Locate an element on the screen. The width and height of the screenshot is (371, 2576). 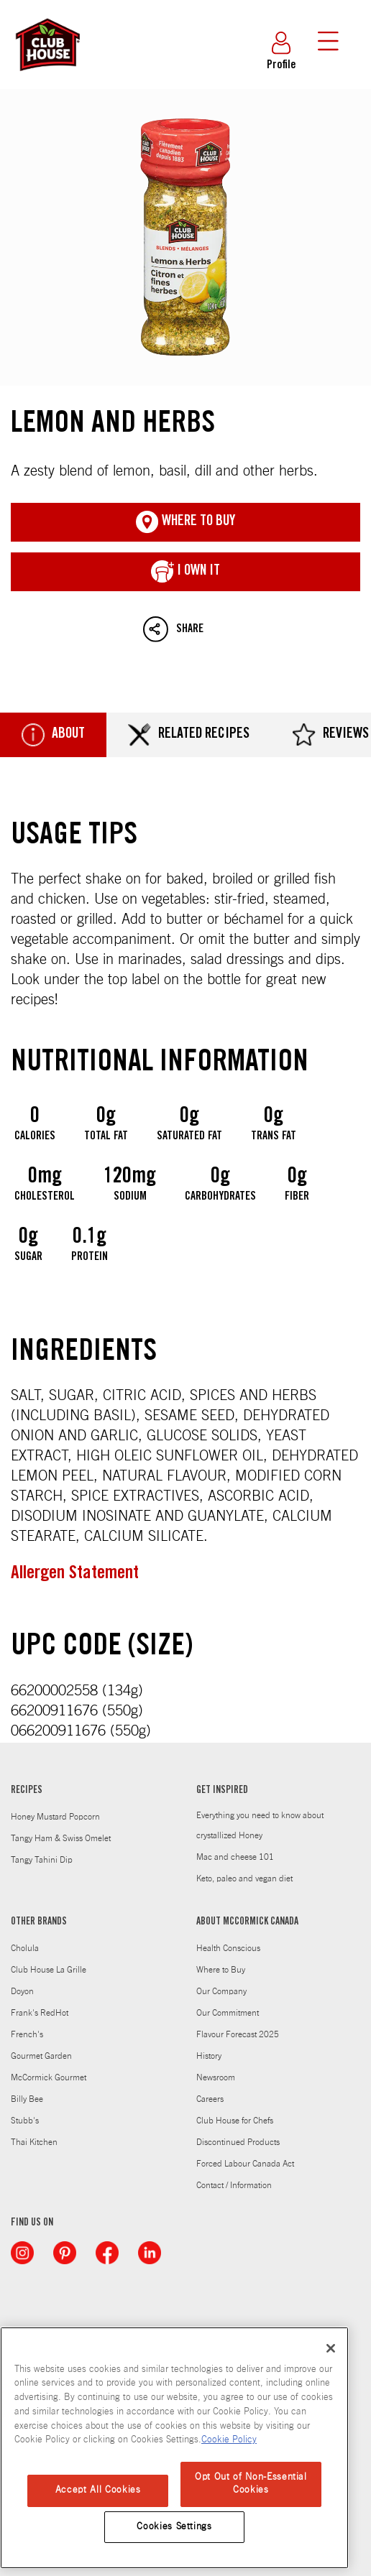
Lemon and Herbs is located at coordinates (185, 237).